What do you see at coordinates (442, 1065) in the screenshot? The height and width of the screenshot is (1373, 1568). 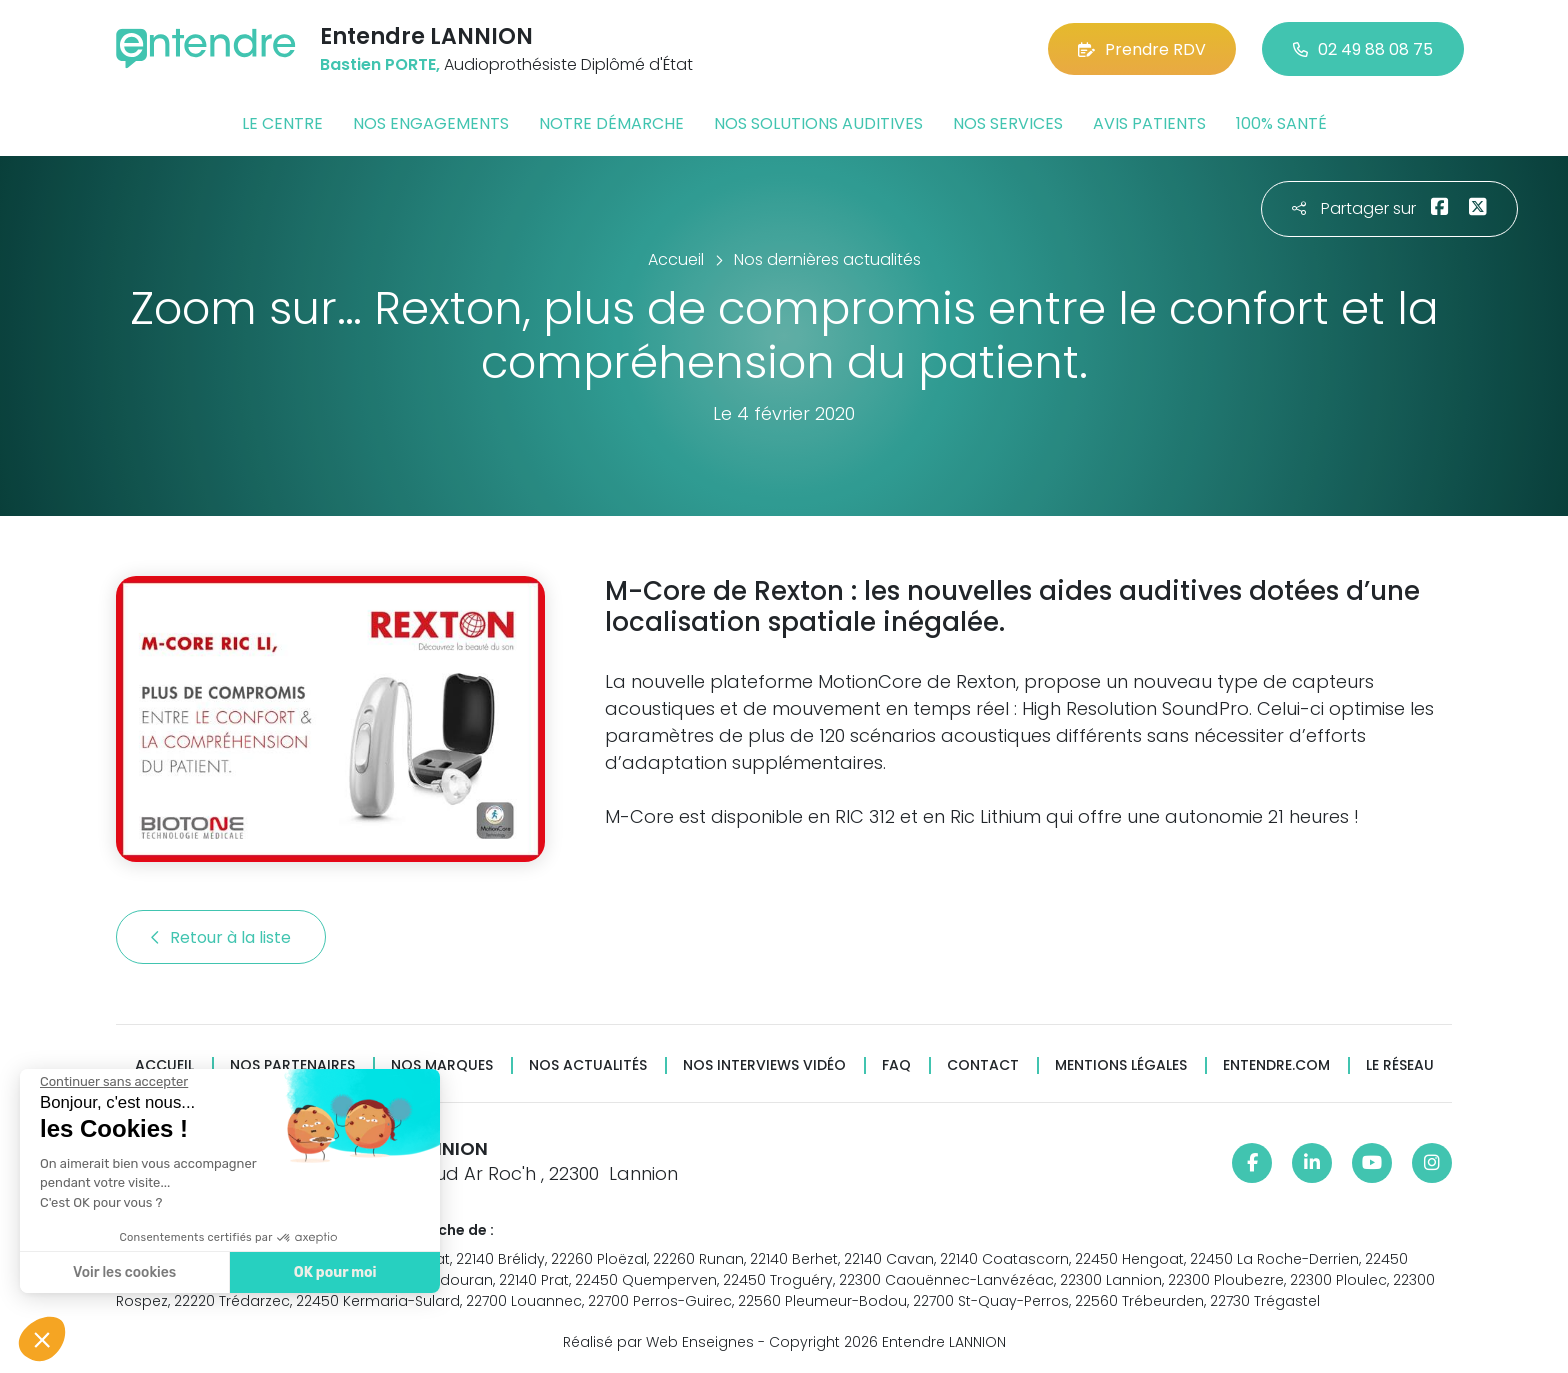 I see `Nos marques` at bounding box center [442, 1065].